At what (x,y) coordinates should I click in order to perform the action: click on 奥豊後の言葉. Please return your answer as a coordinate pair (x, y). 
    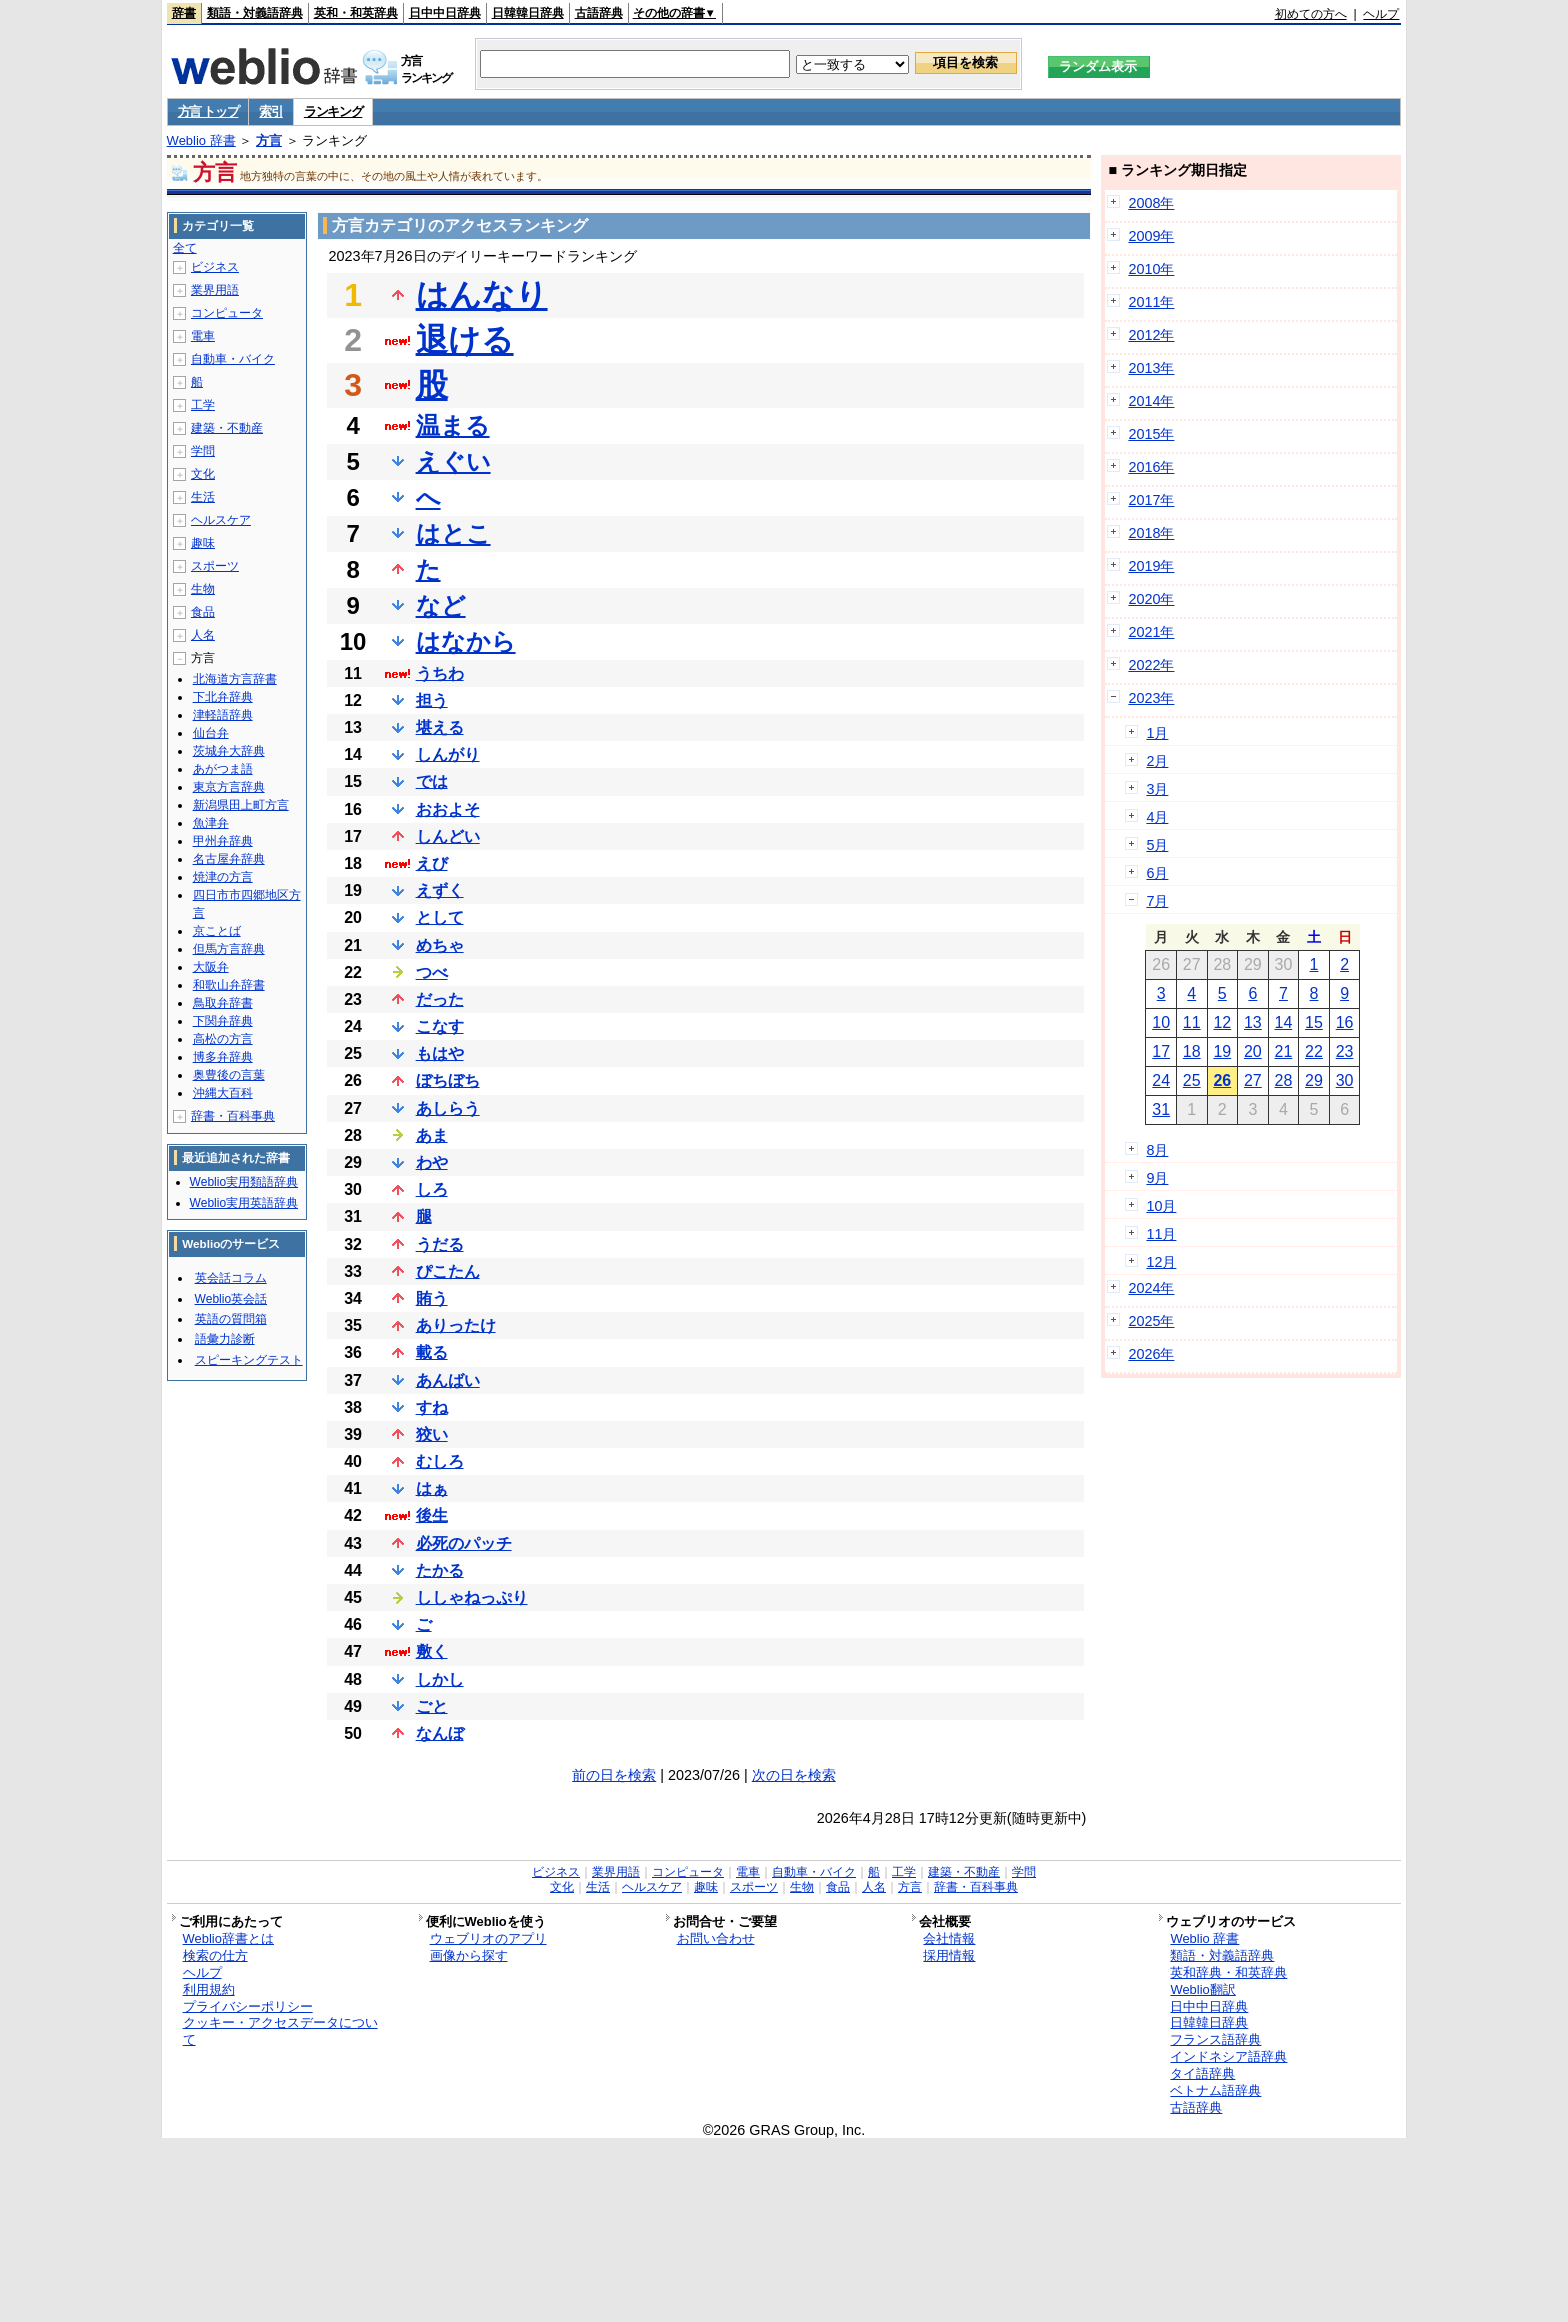
    Looking at the image, I should click on (229, 1075).